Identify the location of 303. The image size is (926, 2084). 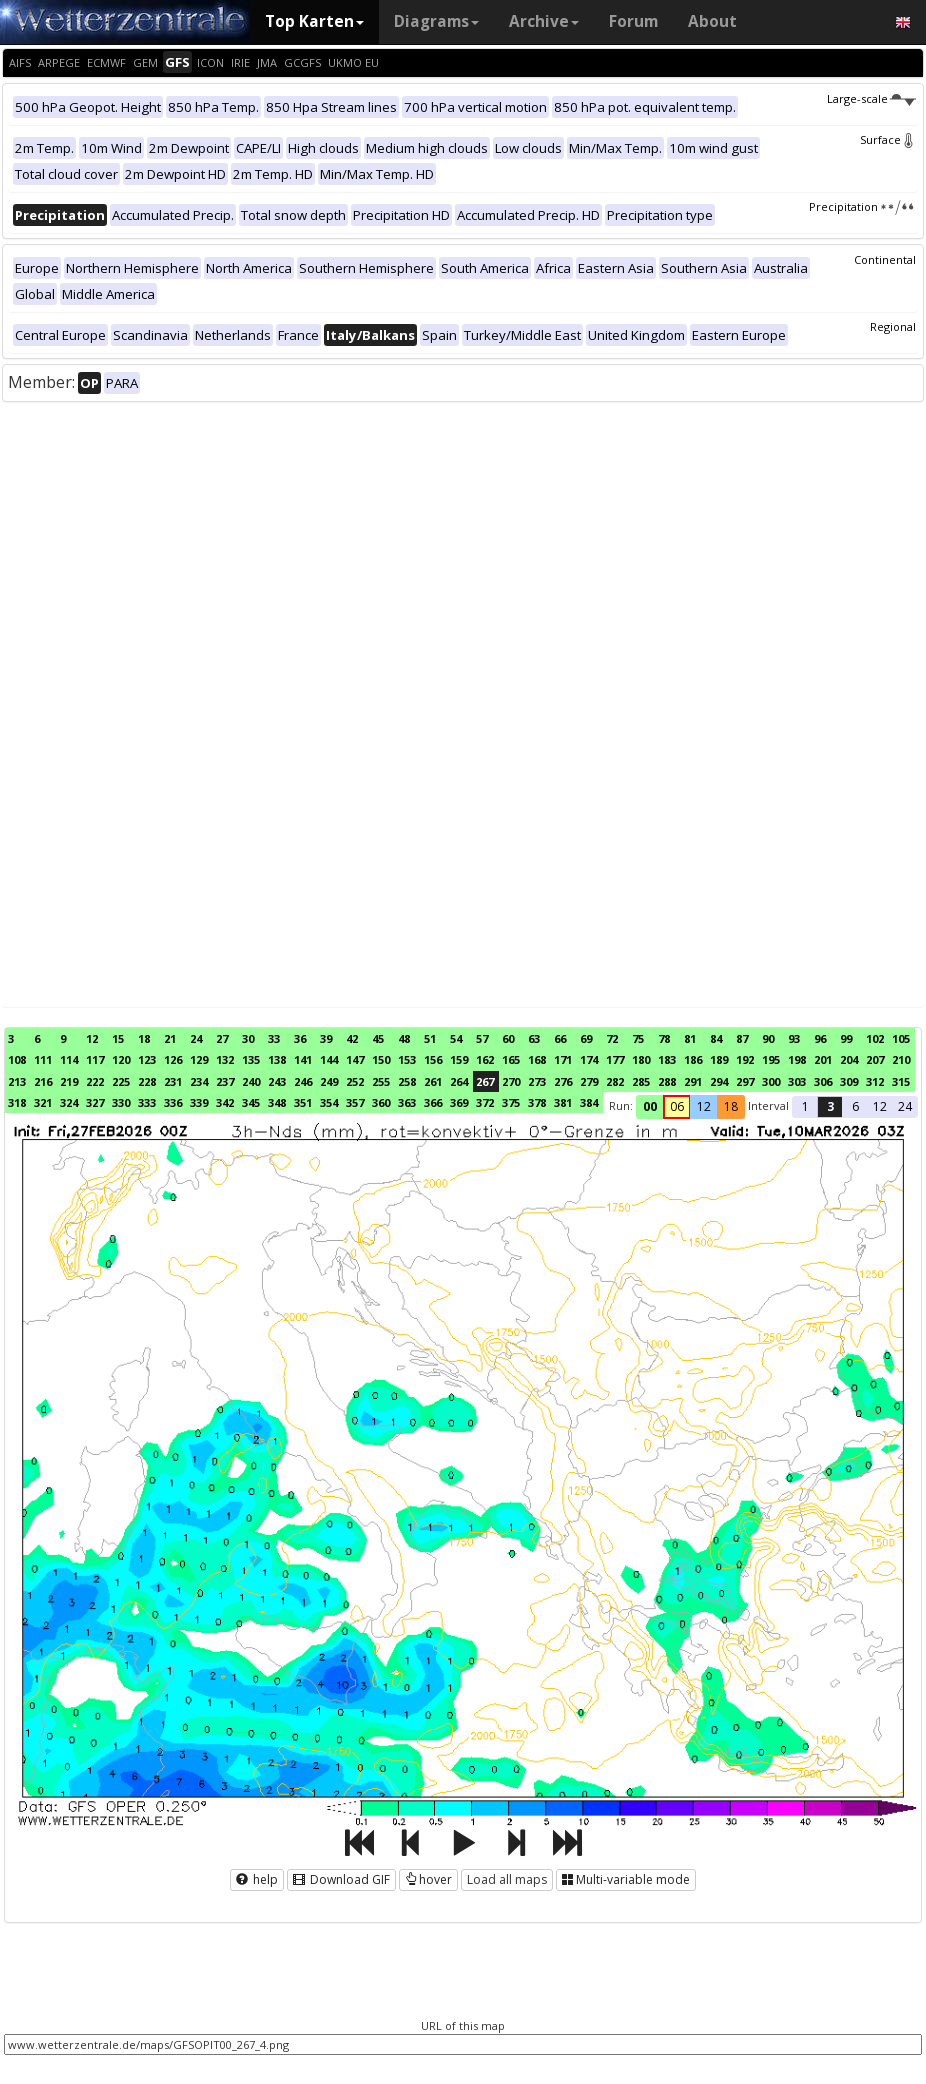
(797, 1081).